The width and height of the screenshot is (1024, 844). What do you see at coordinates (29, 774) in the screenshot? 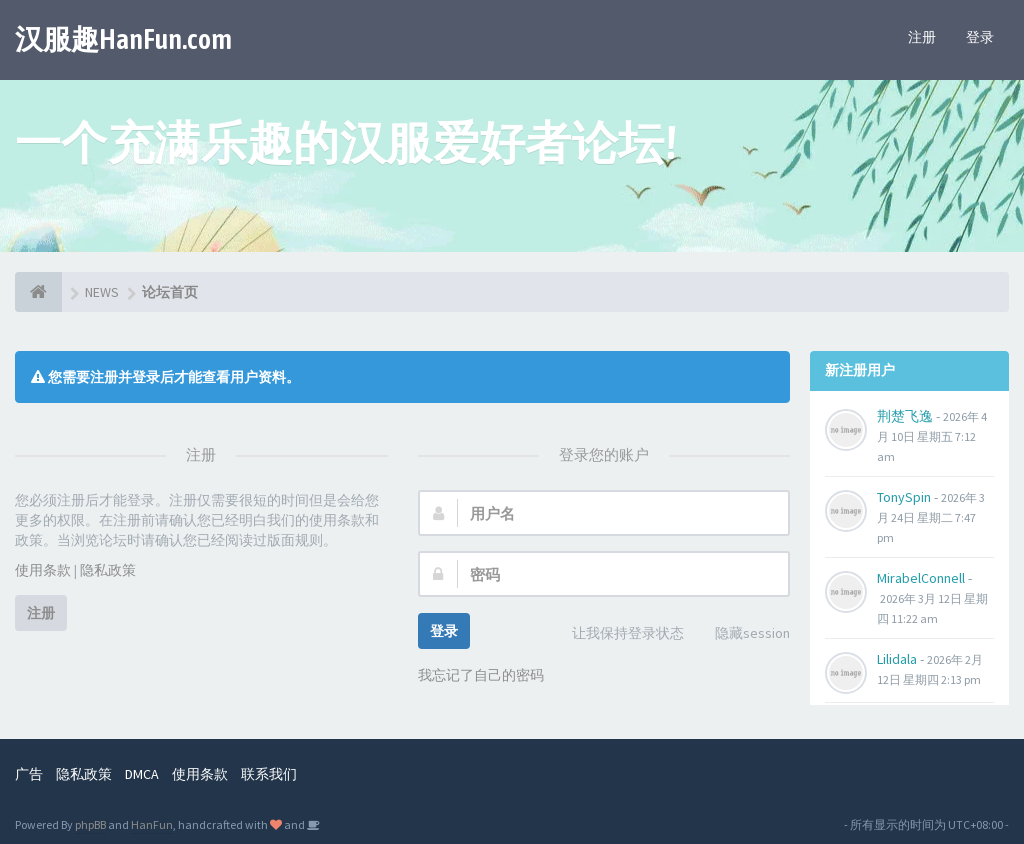
I see `广告` at bounding box center [29, 774].